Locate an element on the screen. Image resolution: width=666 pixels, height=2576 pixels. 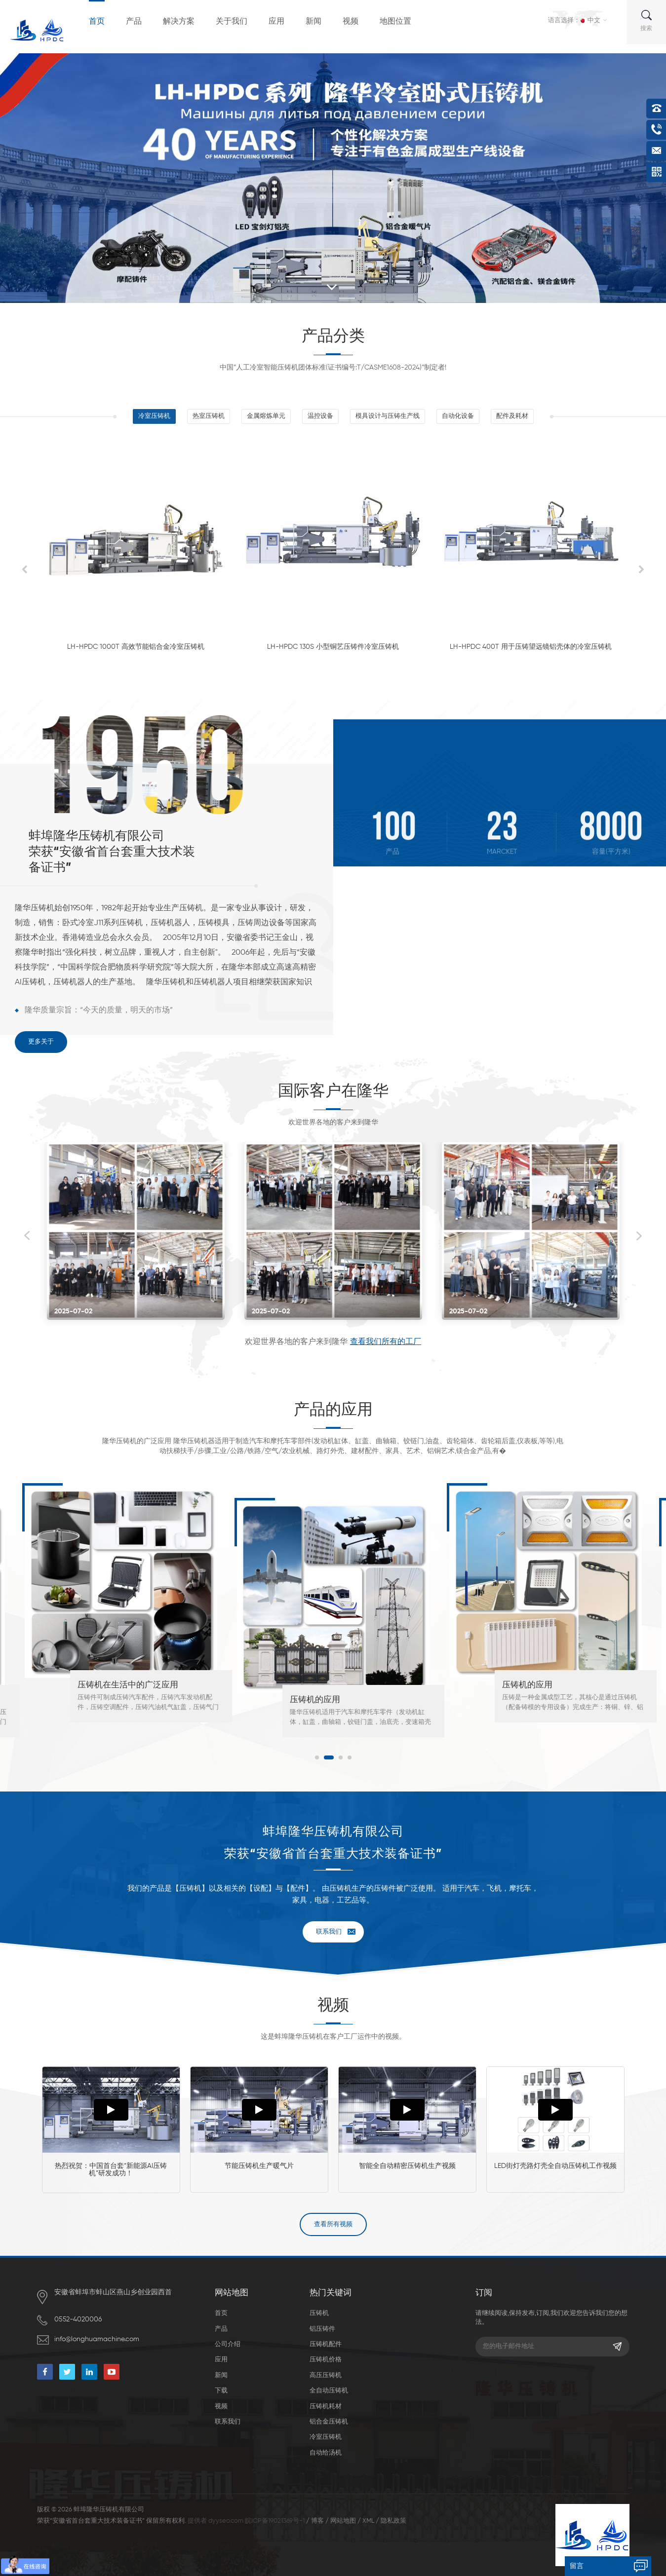
压铸机价格 is located at coordinates (326, 2359).